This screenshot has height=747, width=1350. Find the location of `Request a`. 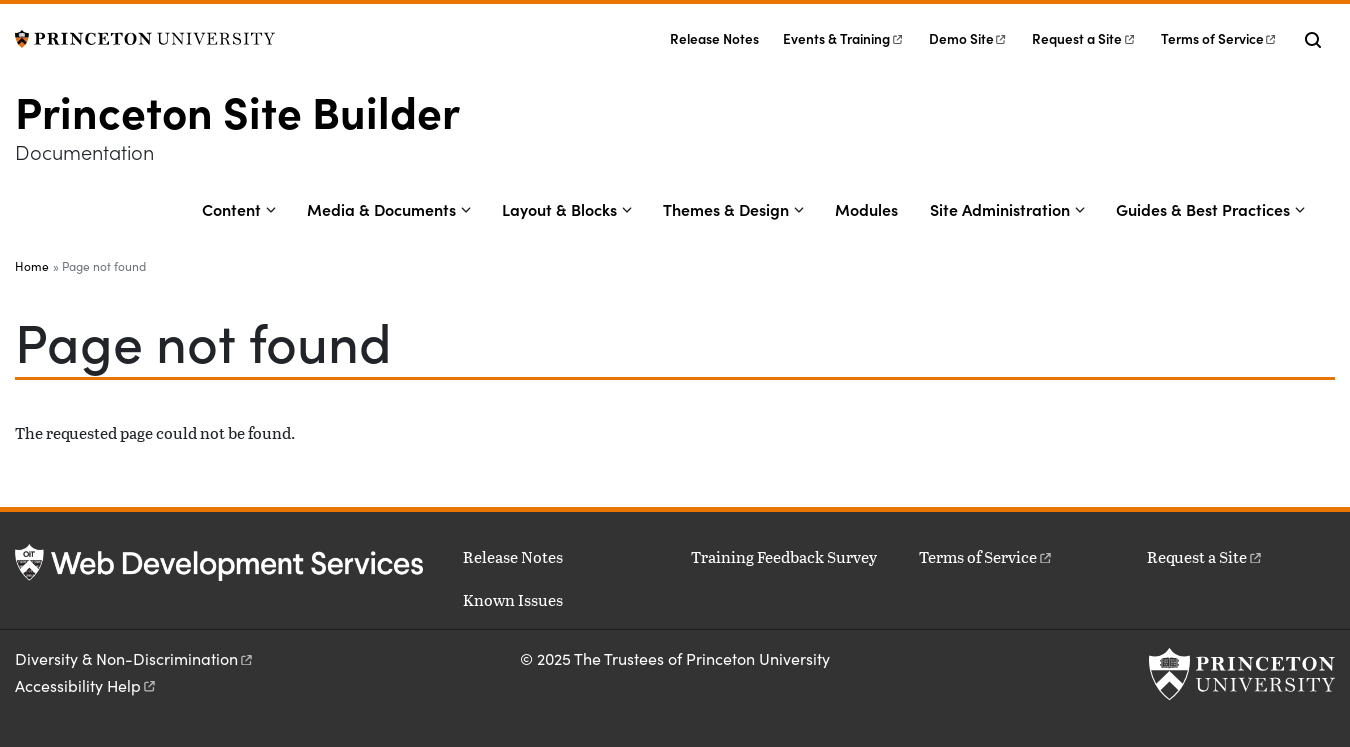

Request a is located at coordinates (1084, 38).